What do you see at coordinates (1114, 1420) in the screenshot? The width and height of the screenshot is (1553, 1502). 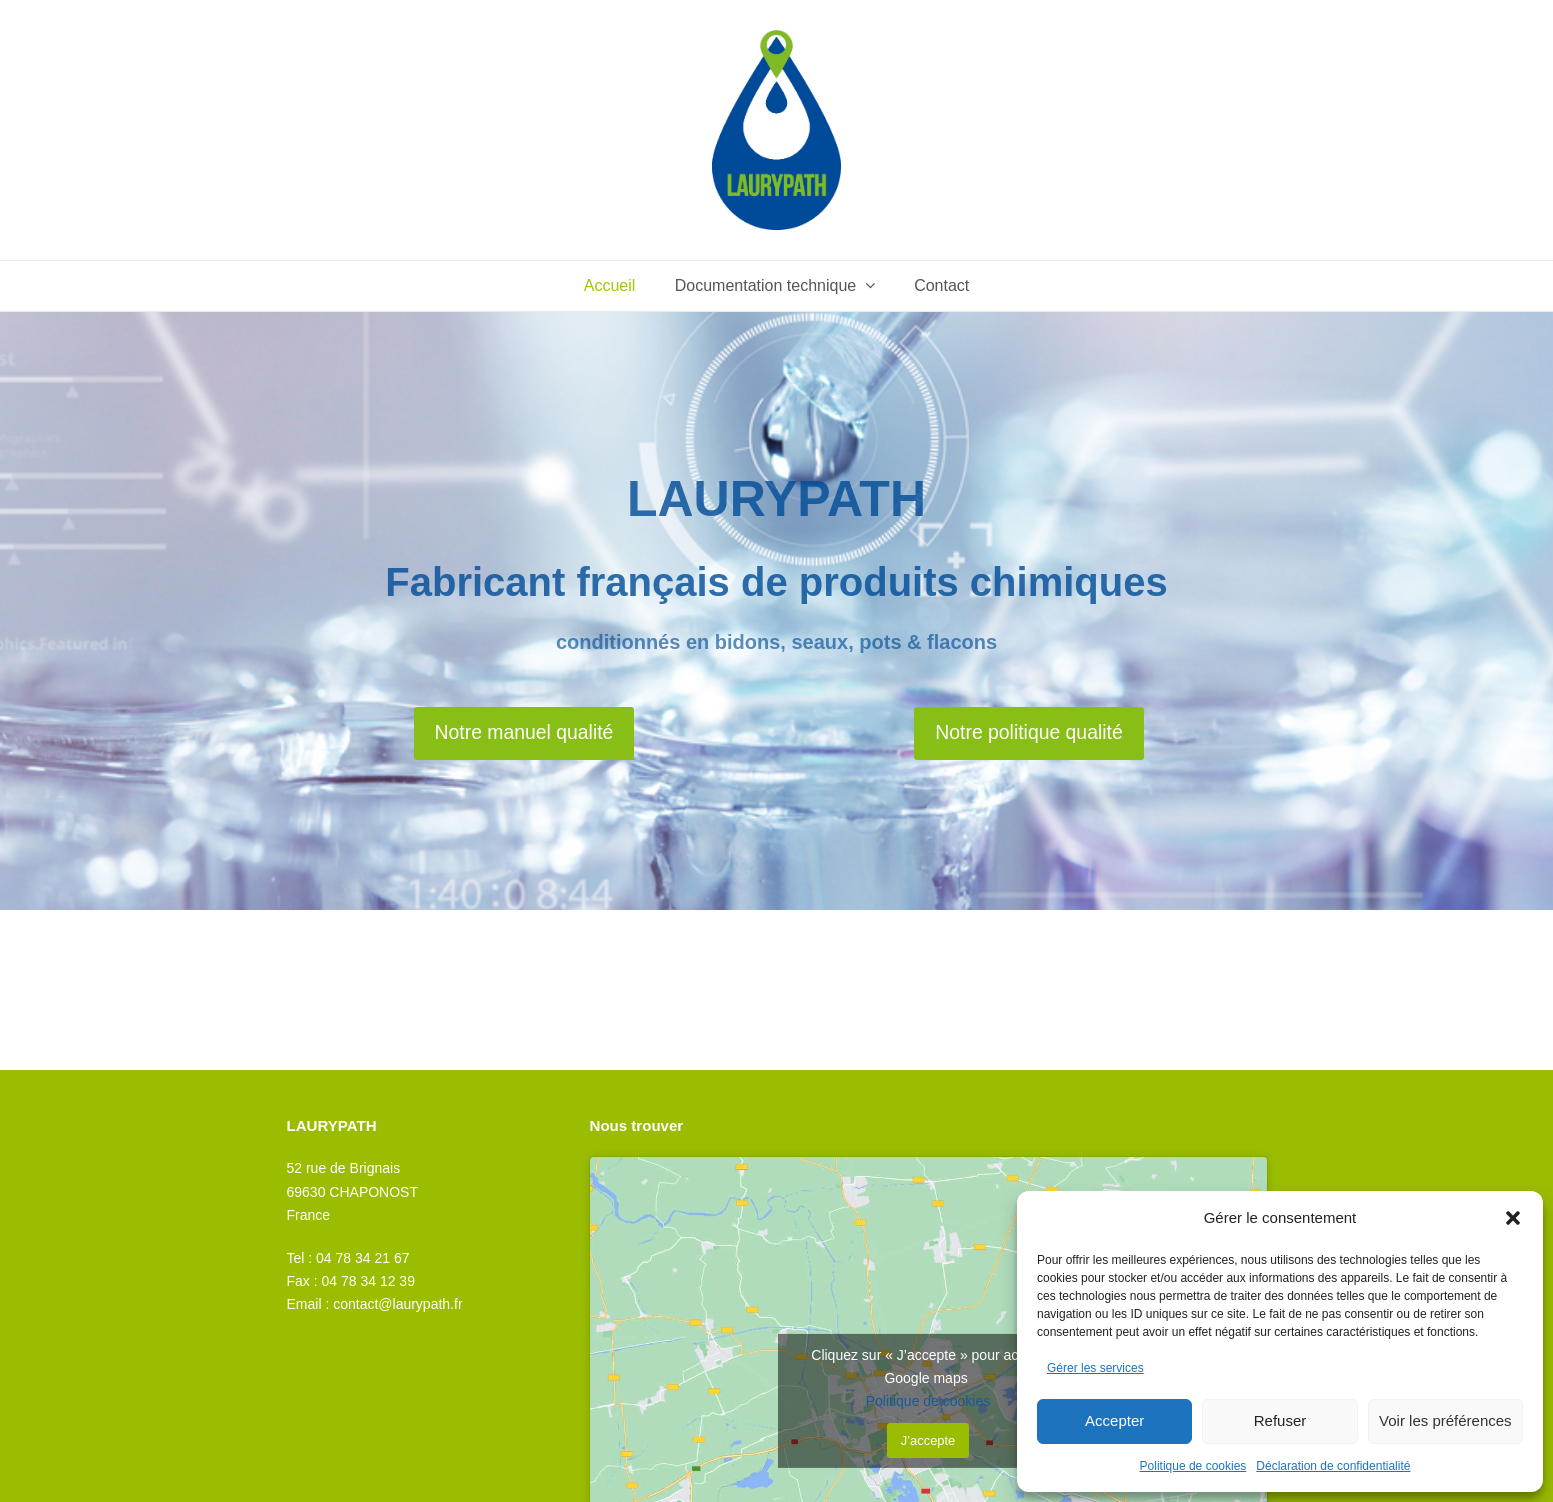 I see `Accepter` at bounding box center [1114, 1420].